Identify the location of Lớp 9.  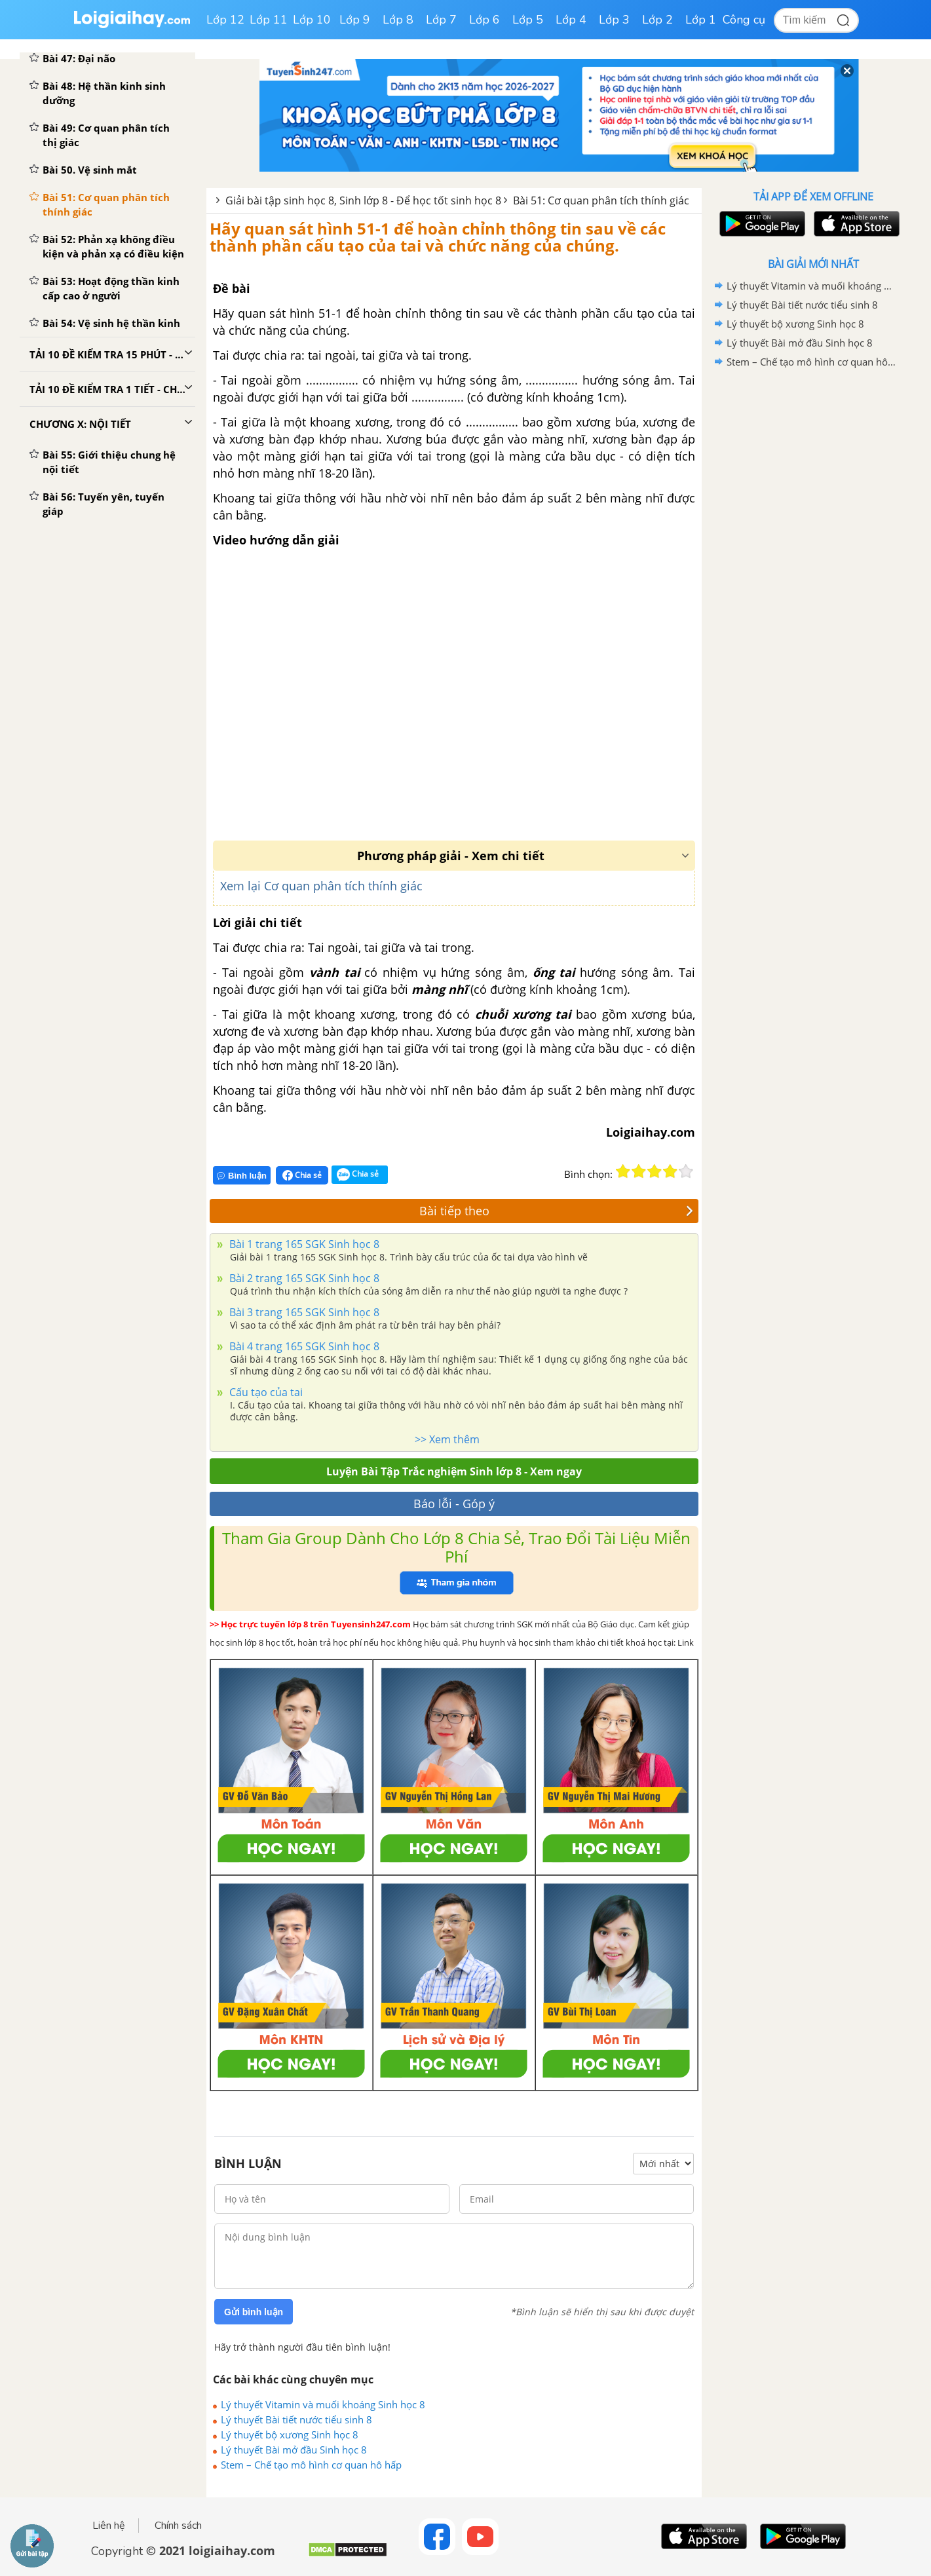
(354, 20).